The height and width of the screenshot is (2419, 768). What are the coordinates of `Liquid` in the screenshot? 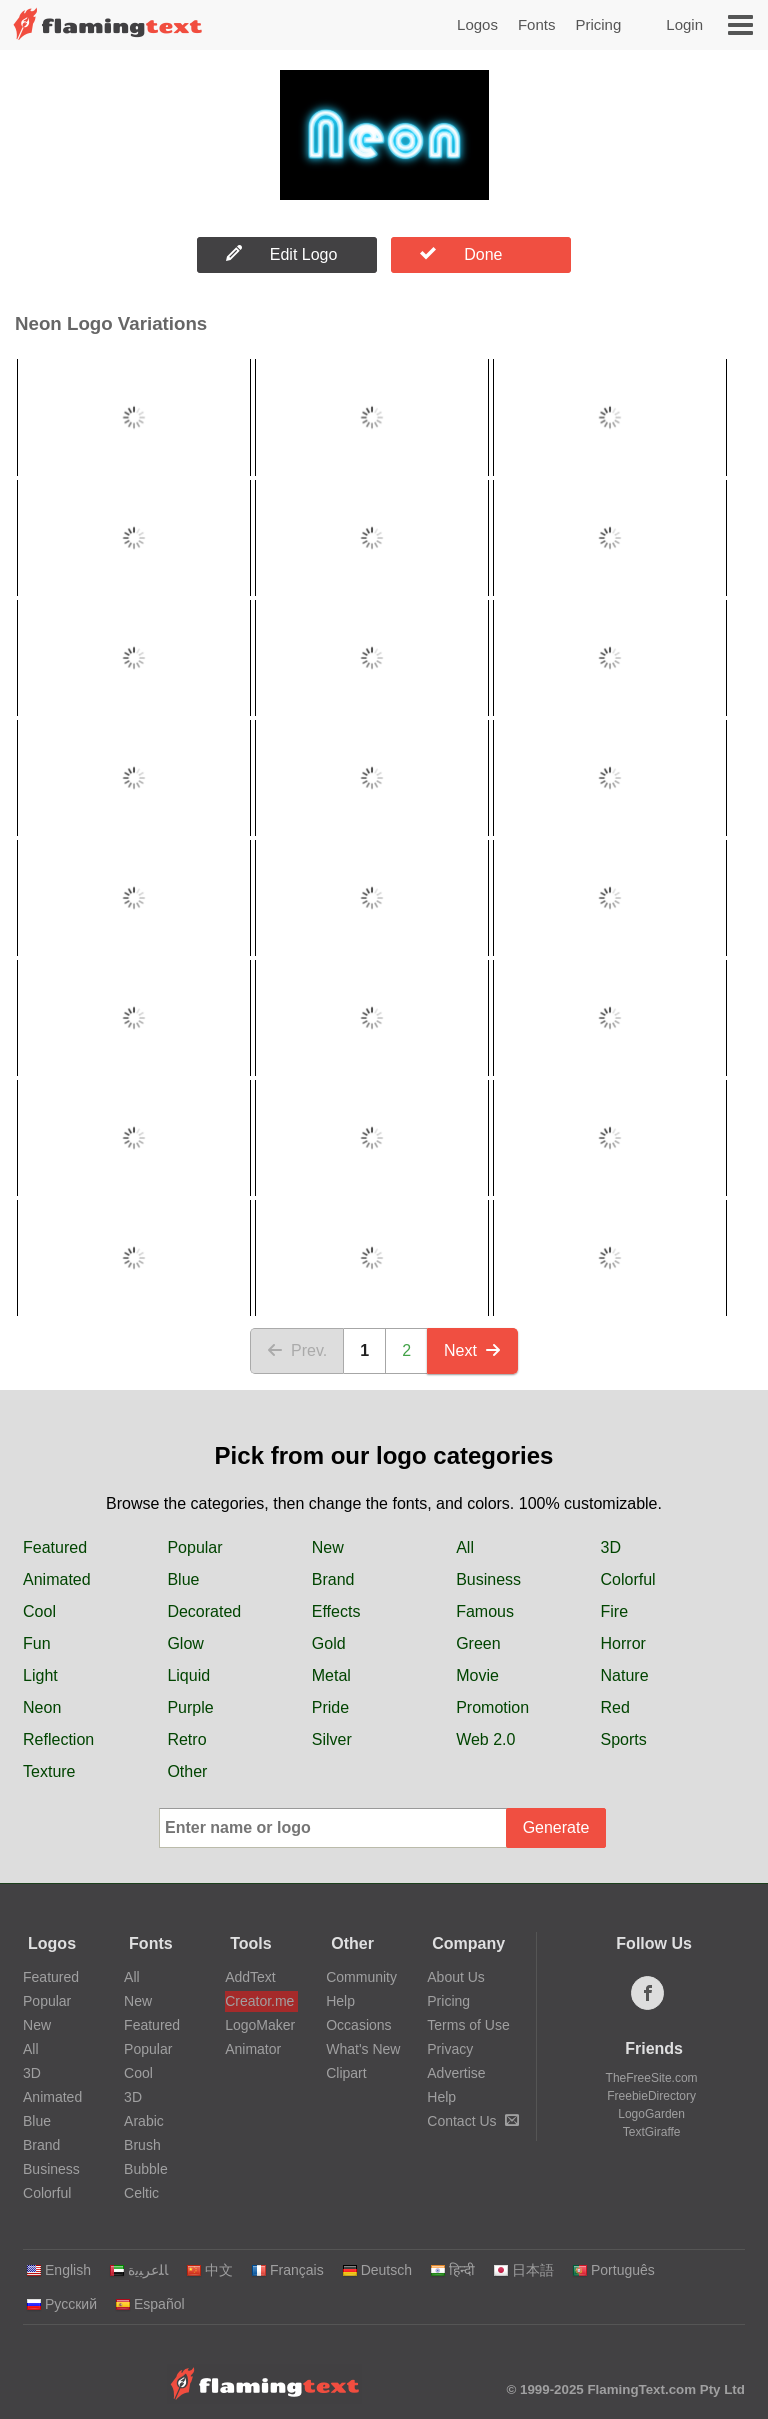 It's located at (188, 1675).